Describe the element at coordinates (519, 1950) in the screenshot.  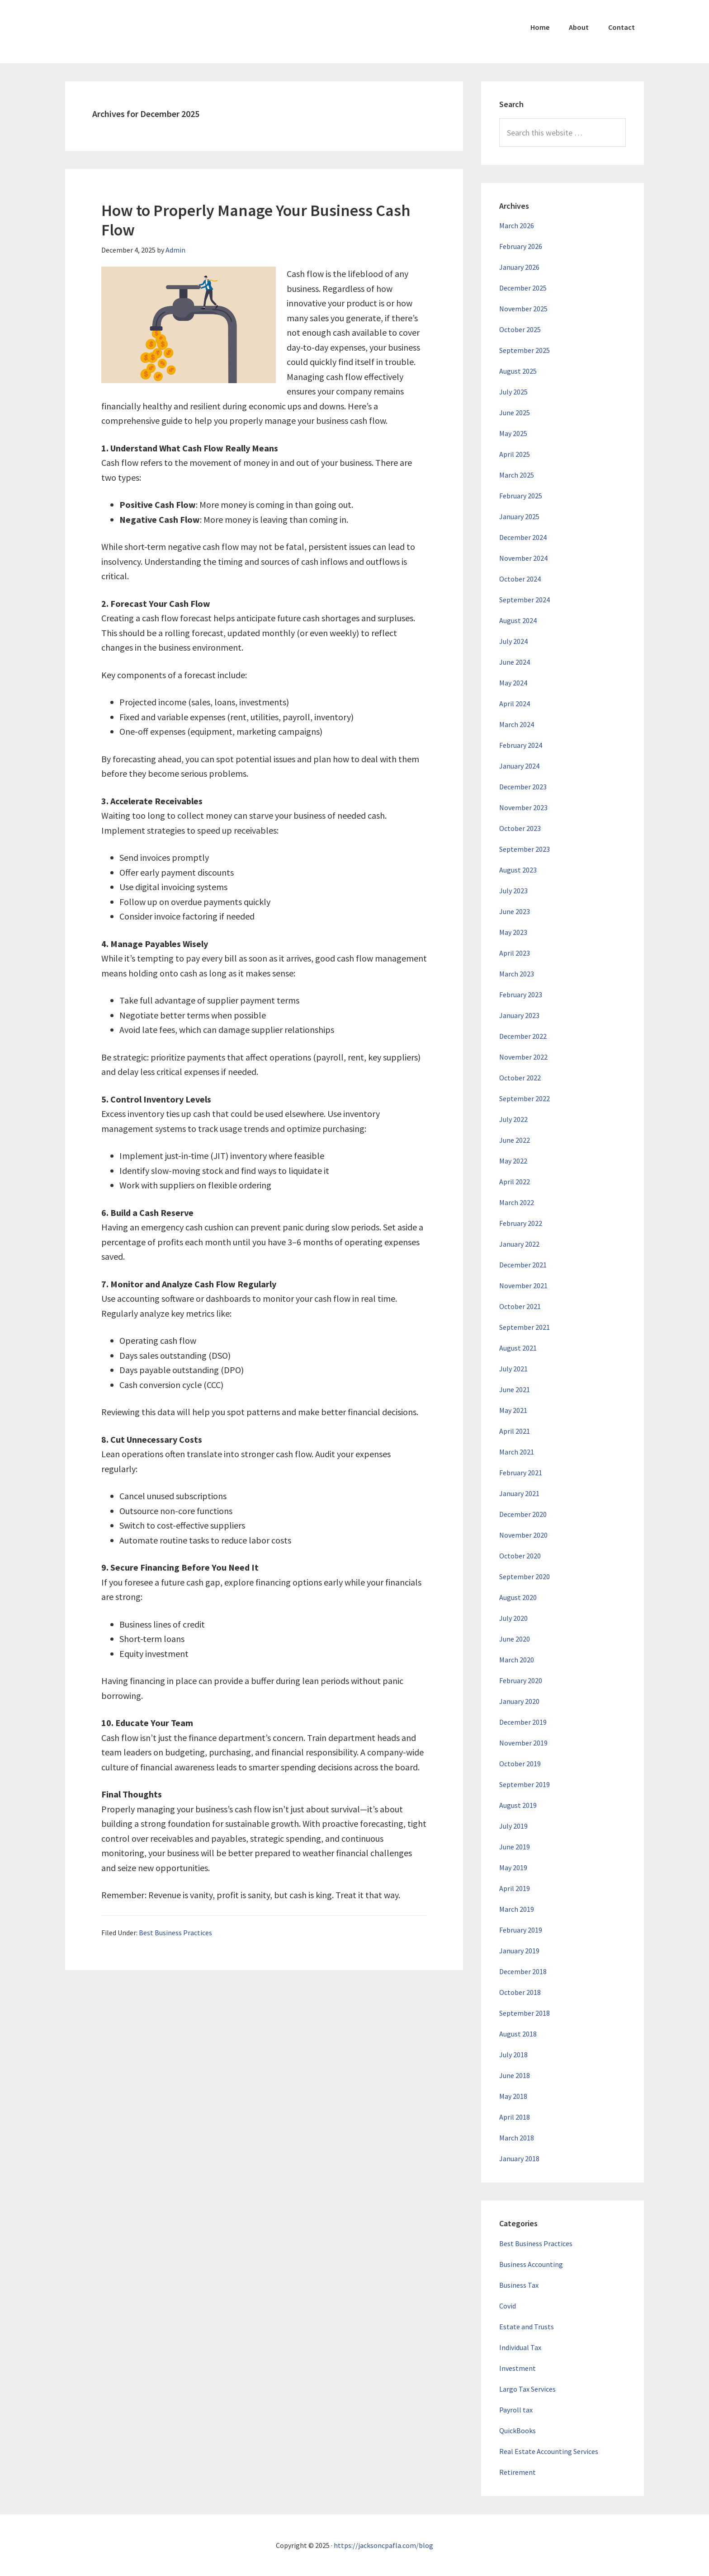
I see `January 2019` at that location.